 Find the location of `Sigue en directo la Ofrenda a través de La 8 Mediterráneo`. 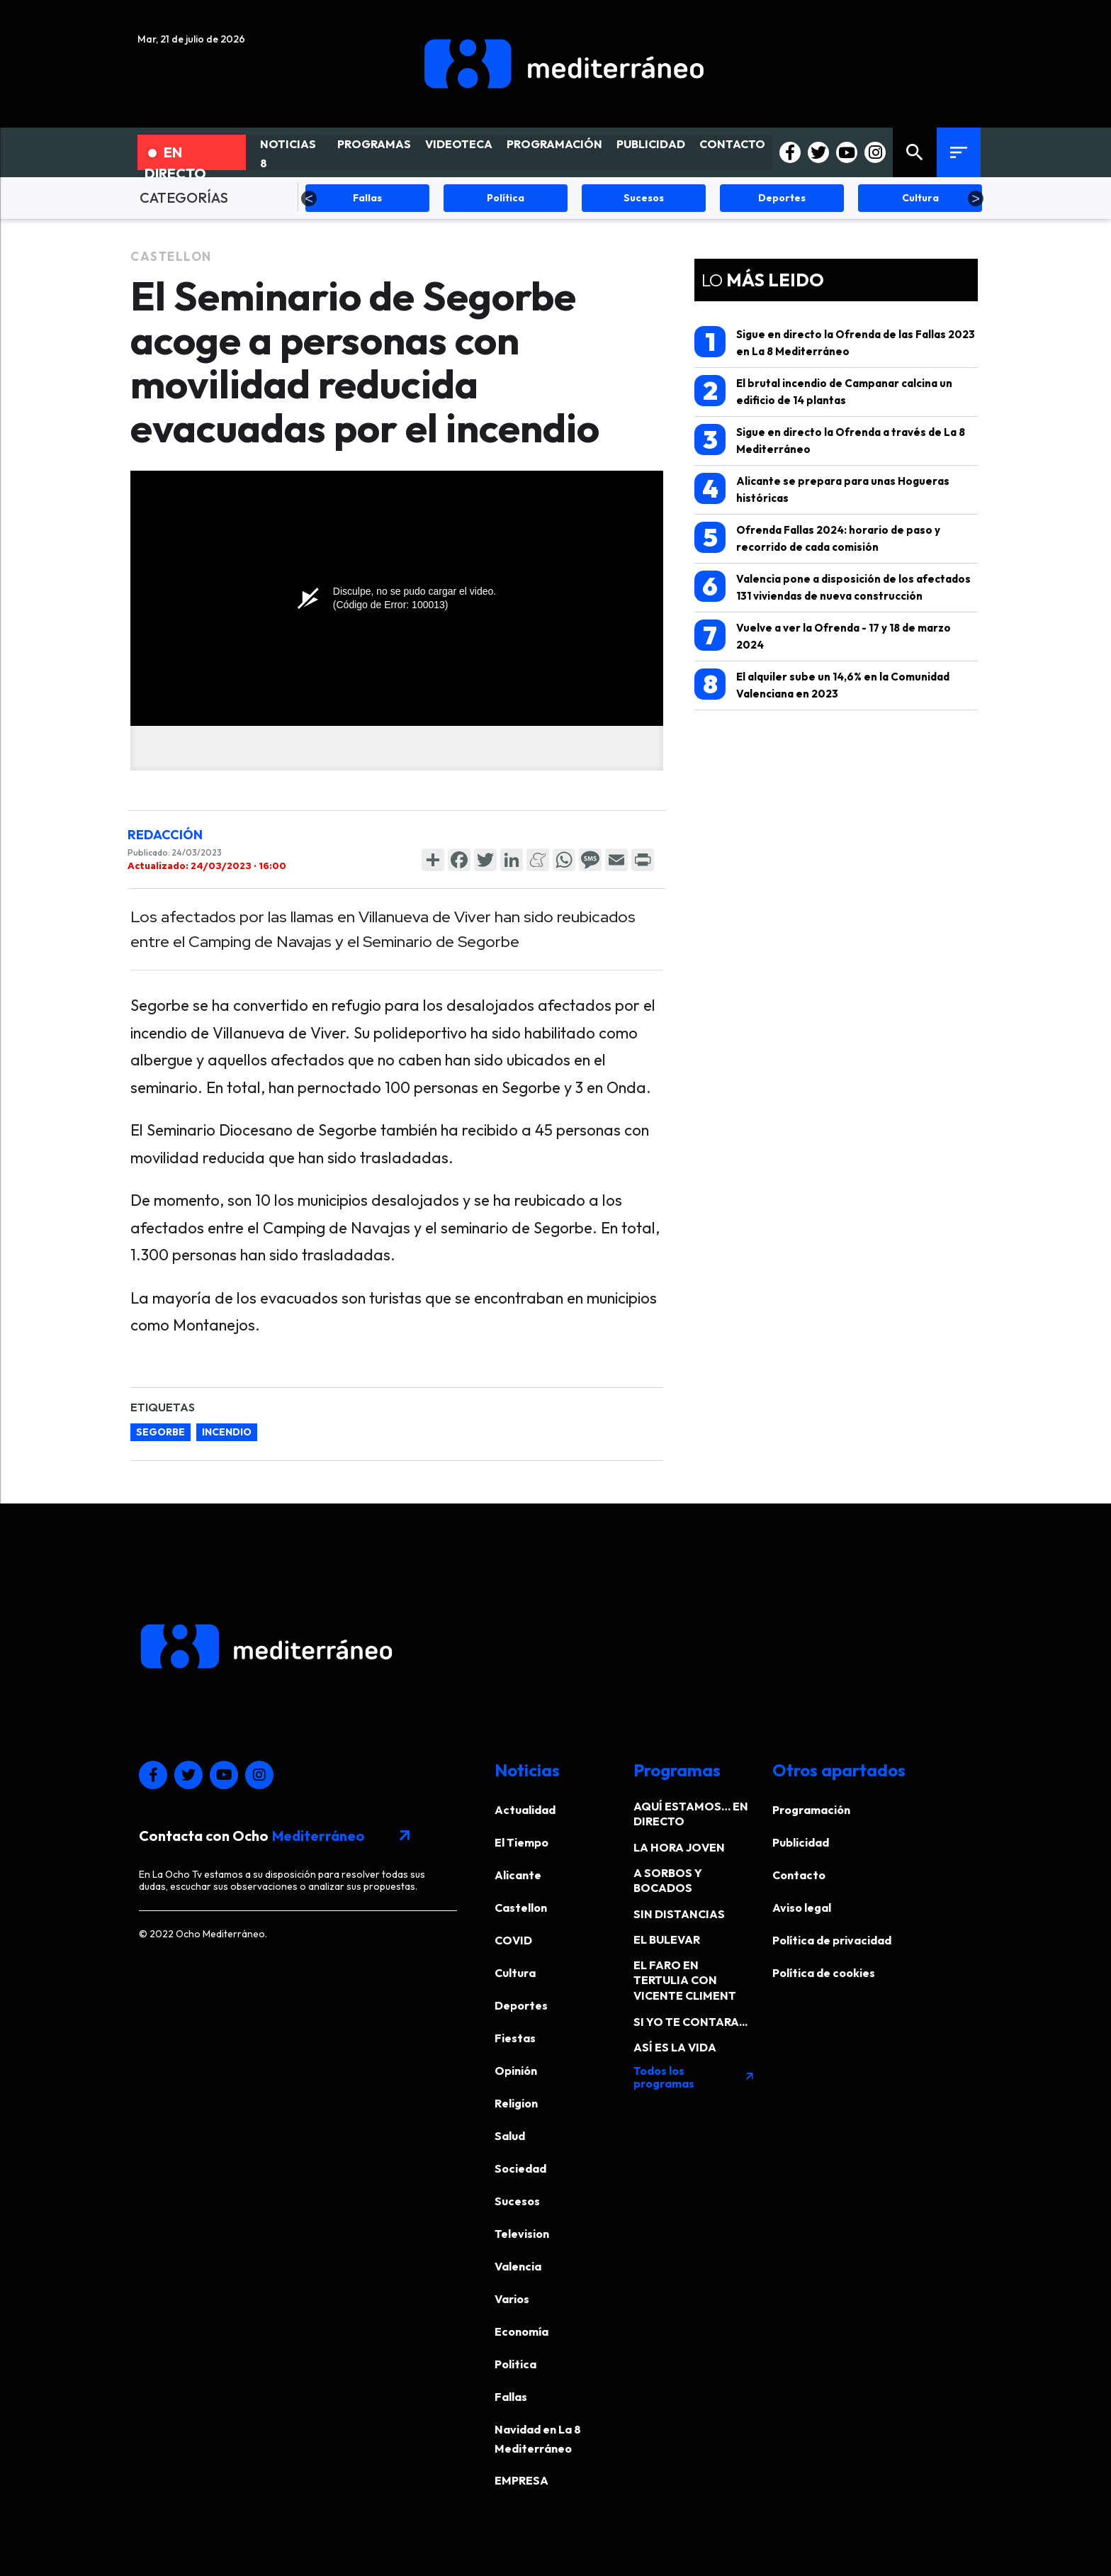

Sigue en directo la Ofrenda a través de La 8 Mediterráneo is located at coordinates (829, 440).